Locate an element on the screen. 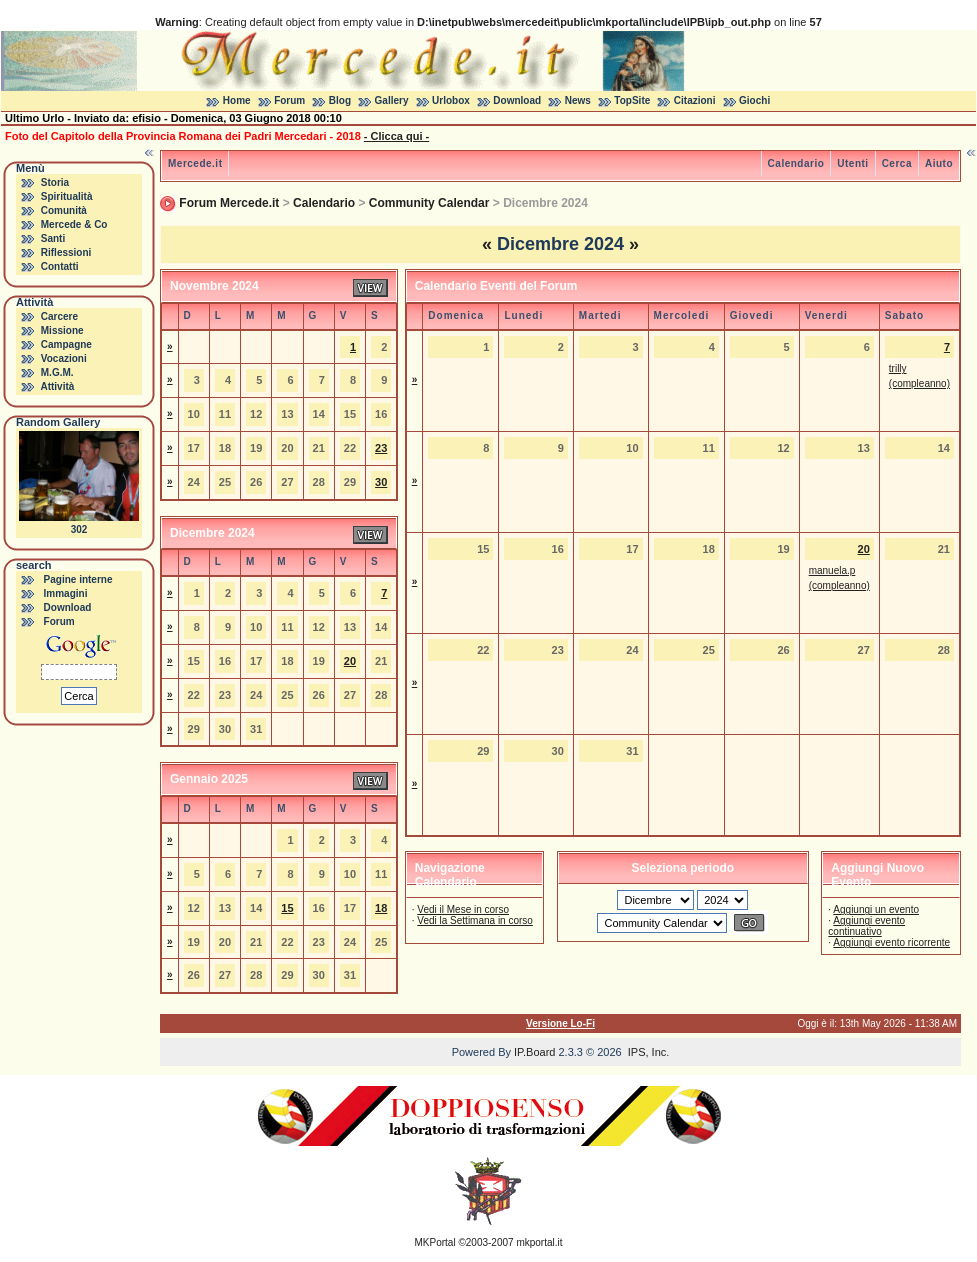 The height and width of the screenshot is (1262, 977). - Clicca qui - is located at coordinates (396, 136).